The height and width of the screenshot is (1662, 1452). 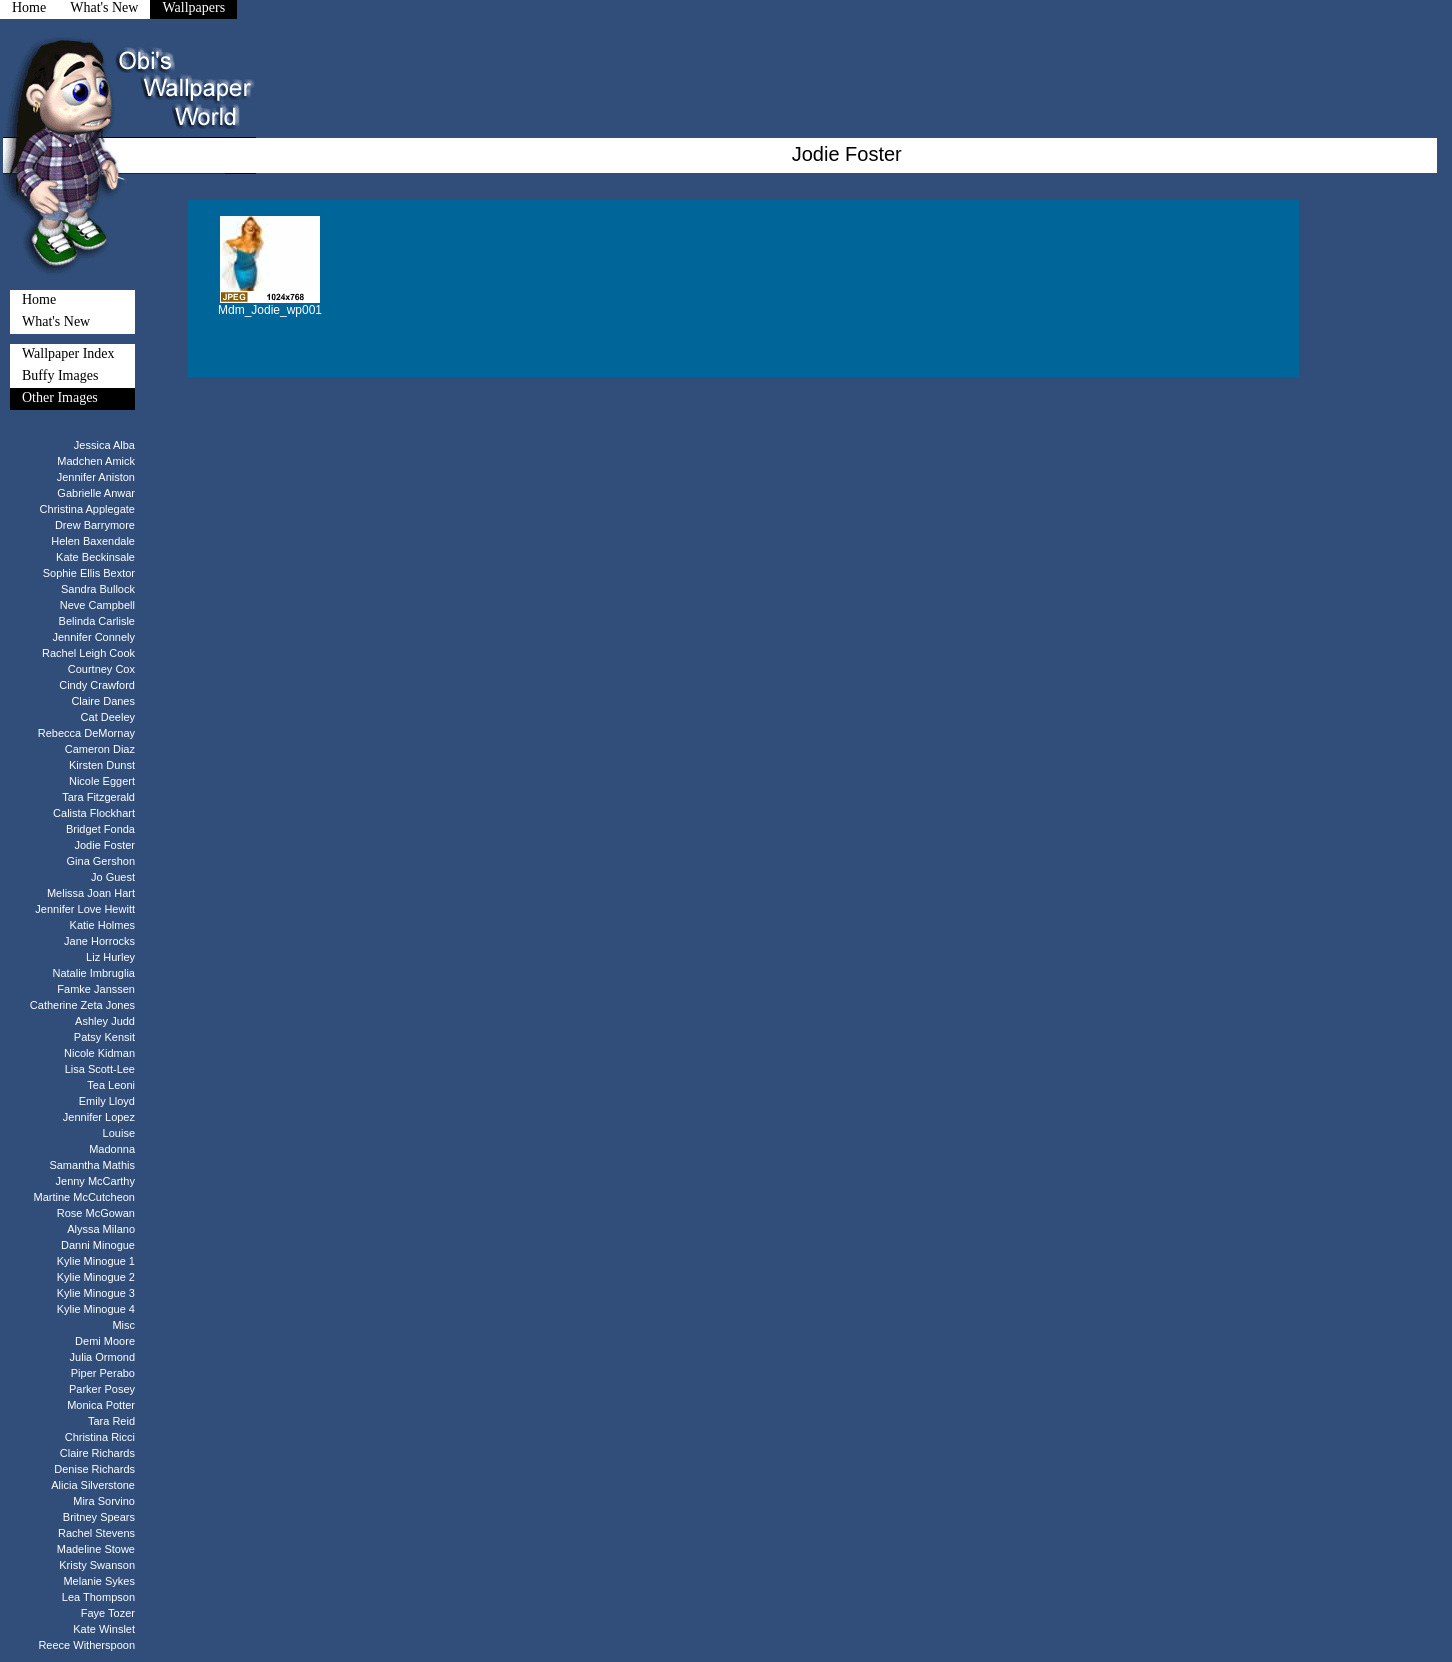 I want to click on Mdm_Jodie_wp001, so click(x=270, y=310).